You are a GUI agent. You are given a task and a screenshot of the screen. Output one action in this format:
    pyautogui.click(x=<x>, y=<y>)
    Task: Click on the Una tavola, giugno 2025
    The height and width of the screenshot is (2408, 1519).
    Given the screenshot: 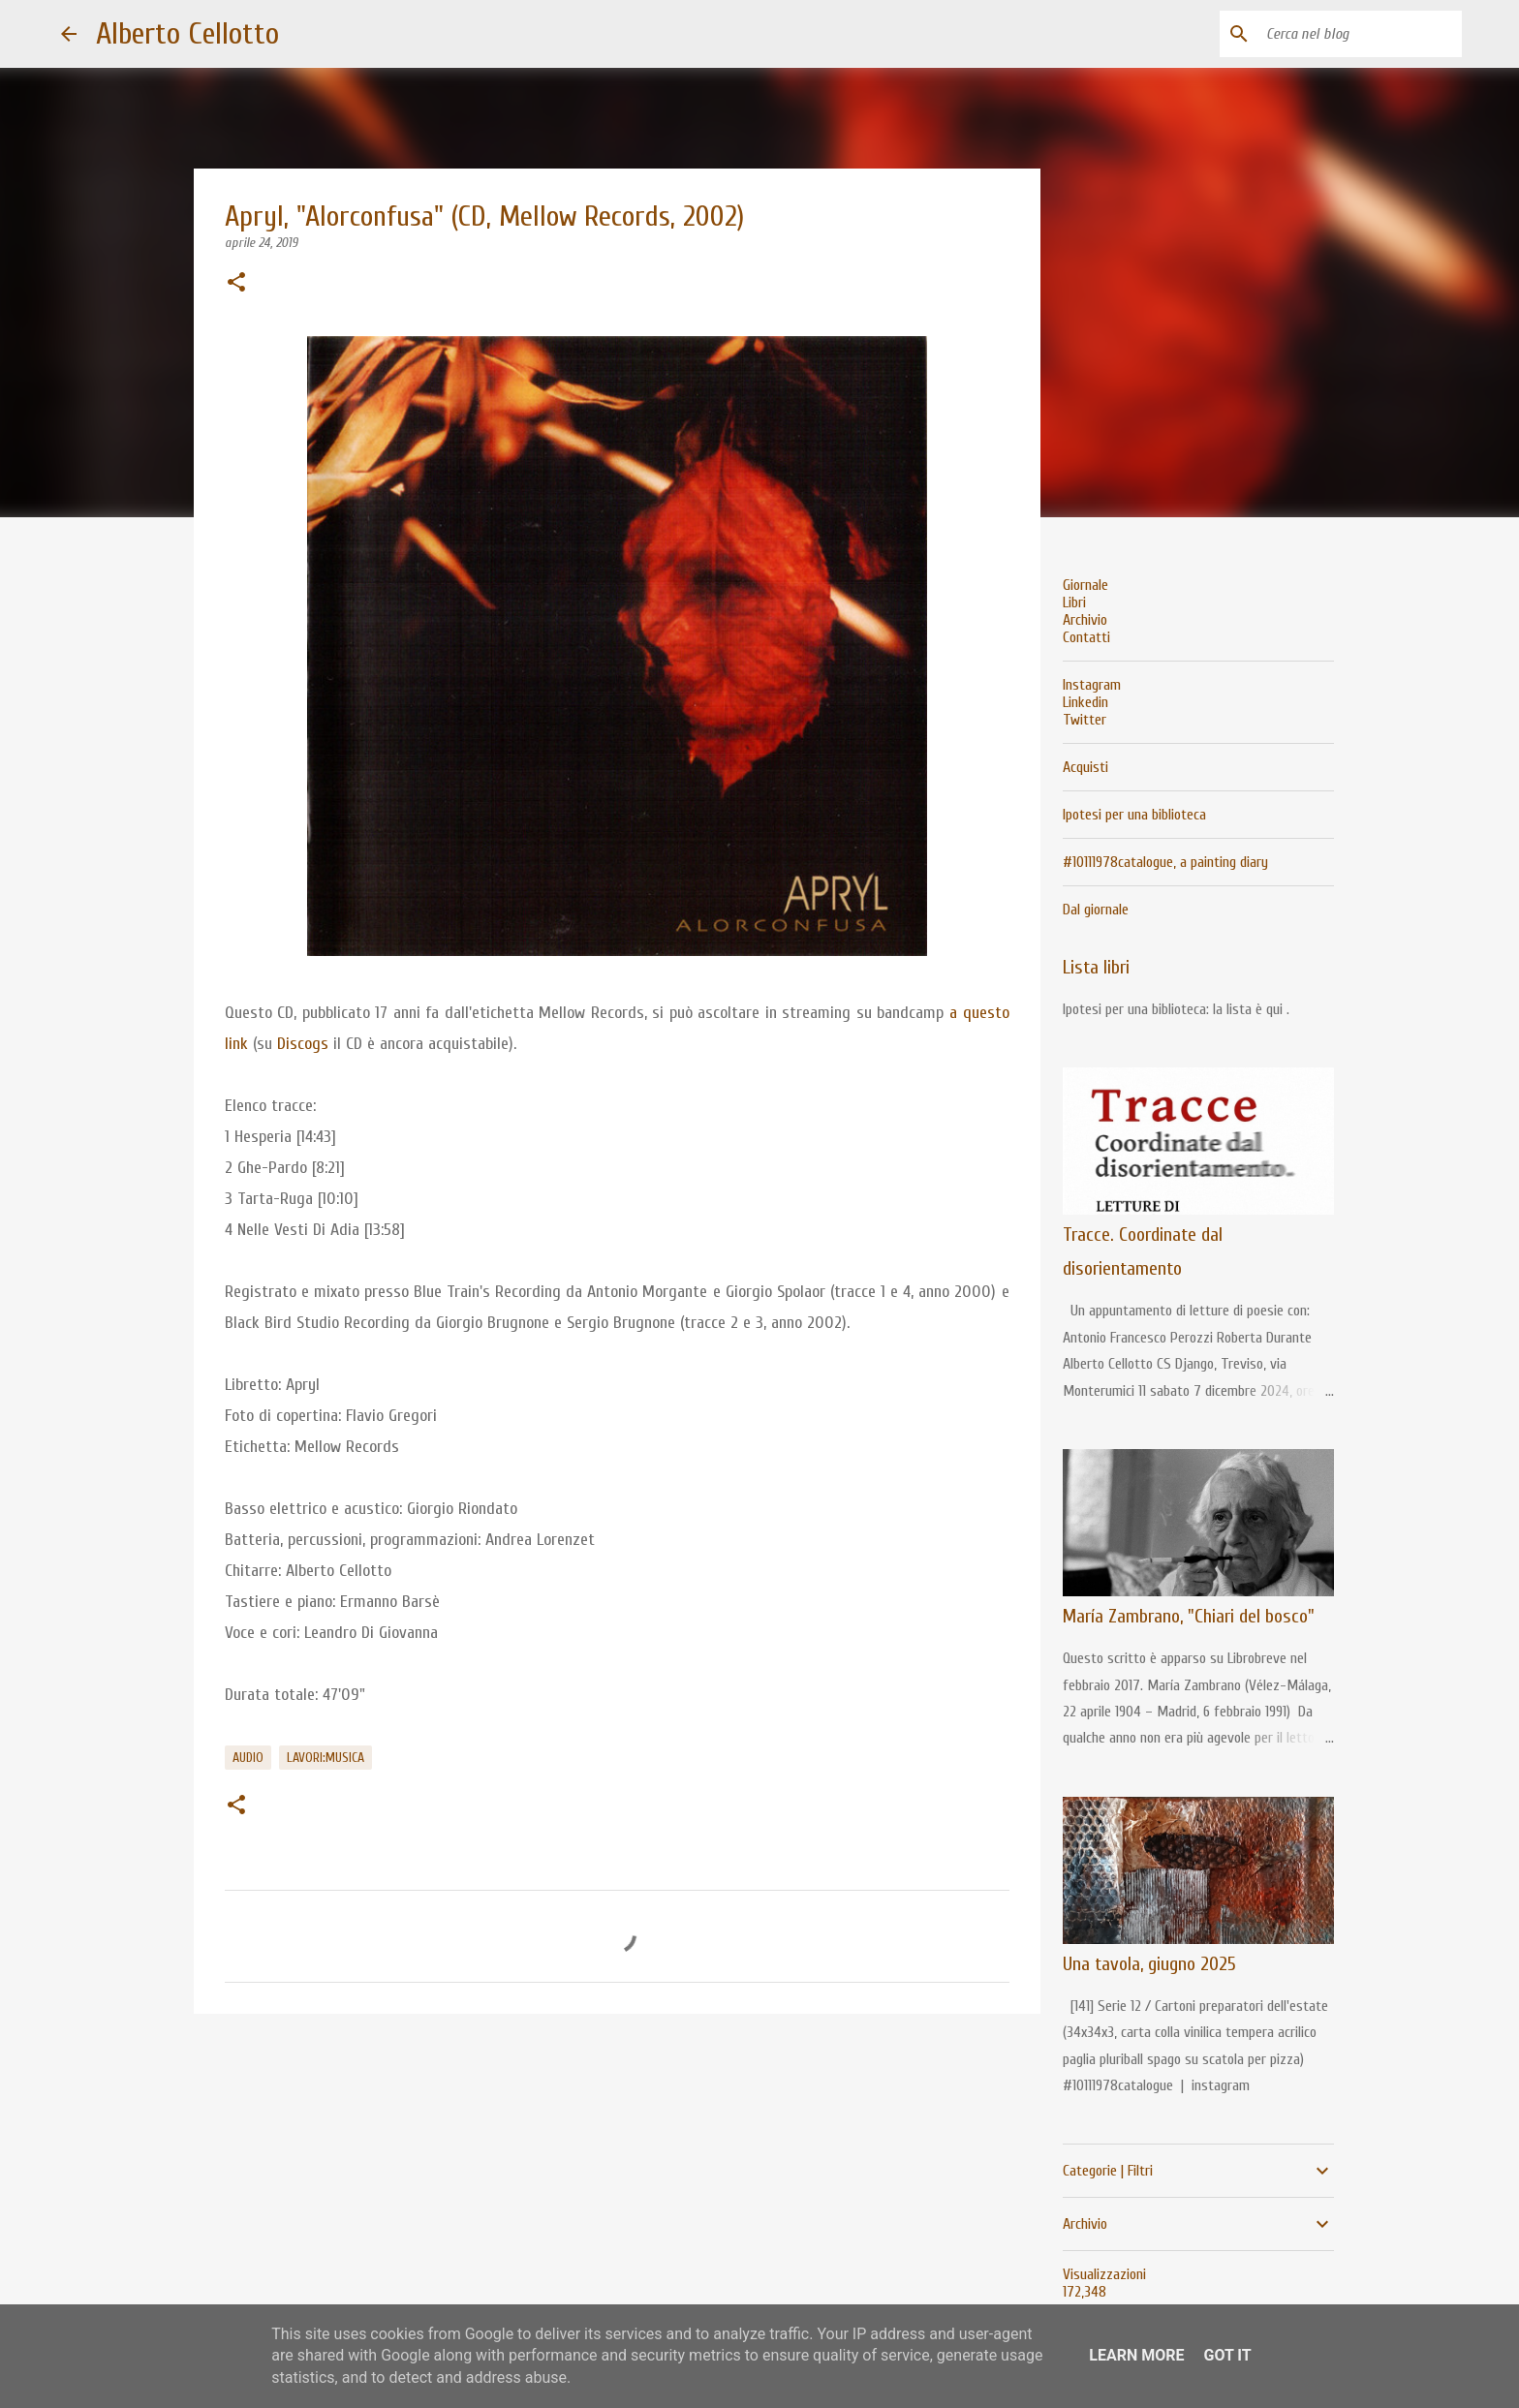 What is the action you would take?
    pyautogui.click(x=1149, y=1964)
    